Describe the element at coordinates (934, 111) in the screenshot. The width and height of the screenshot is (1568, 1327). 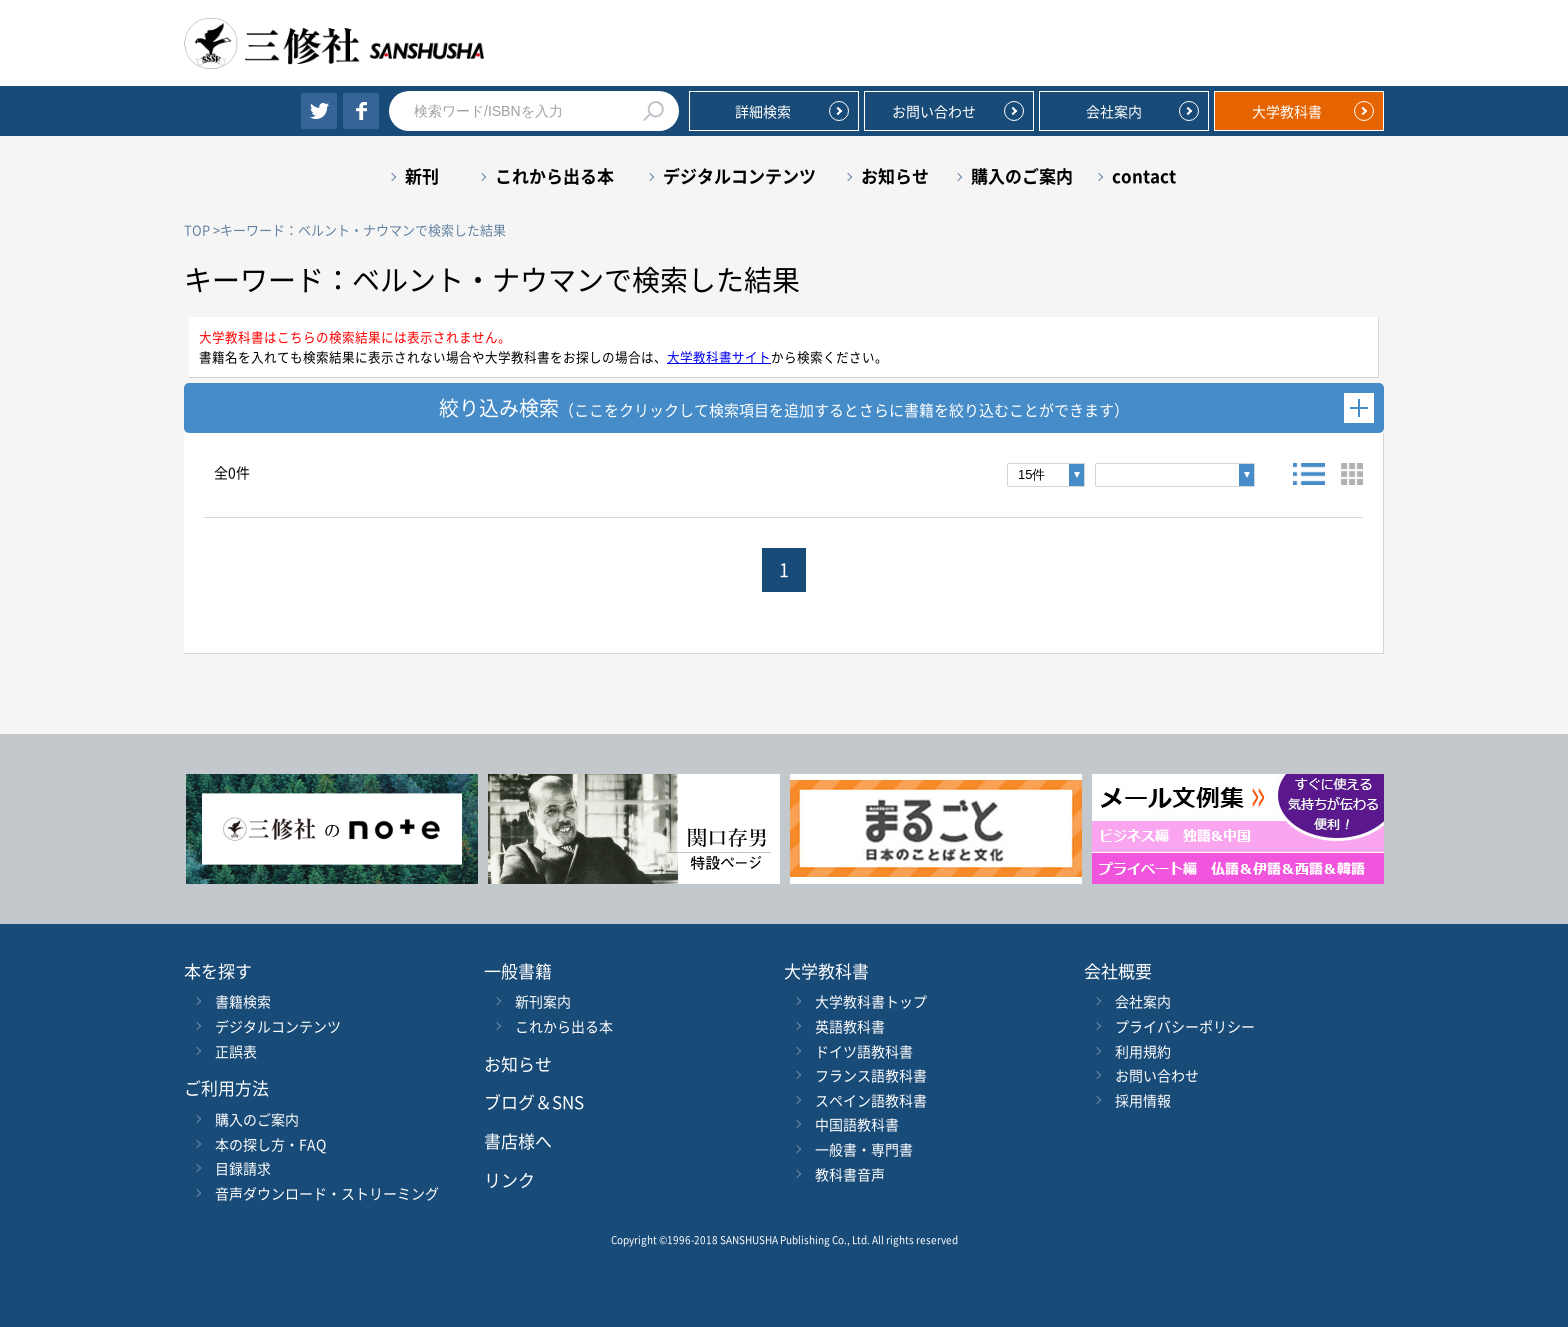
I see `お問い合わせ` at that location.